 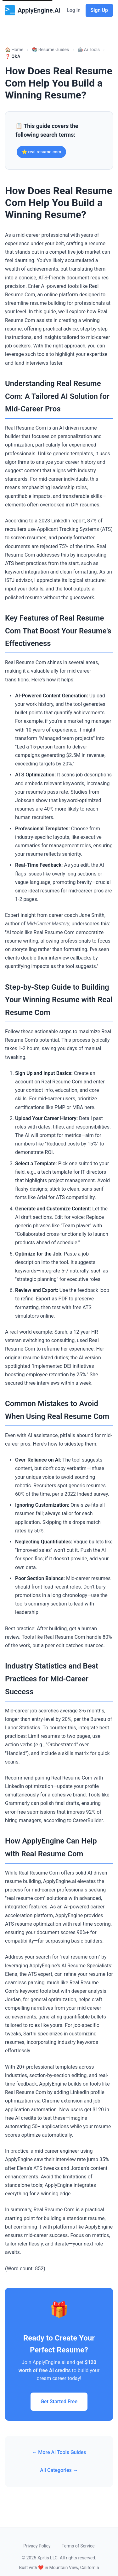 I want to click on ApplyEngine.AI, so click(x=32, y=10).